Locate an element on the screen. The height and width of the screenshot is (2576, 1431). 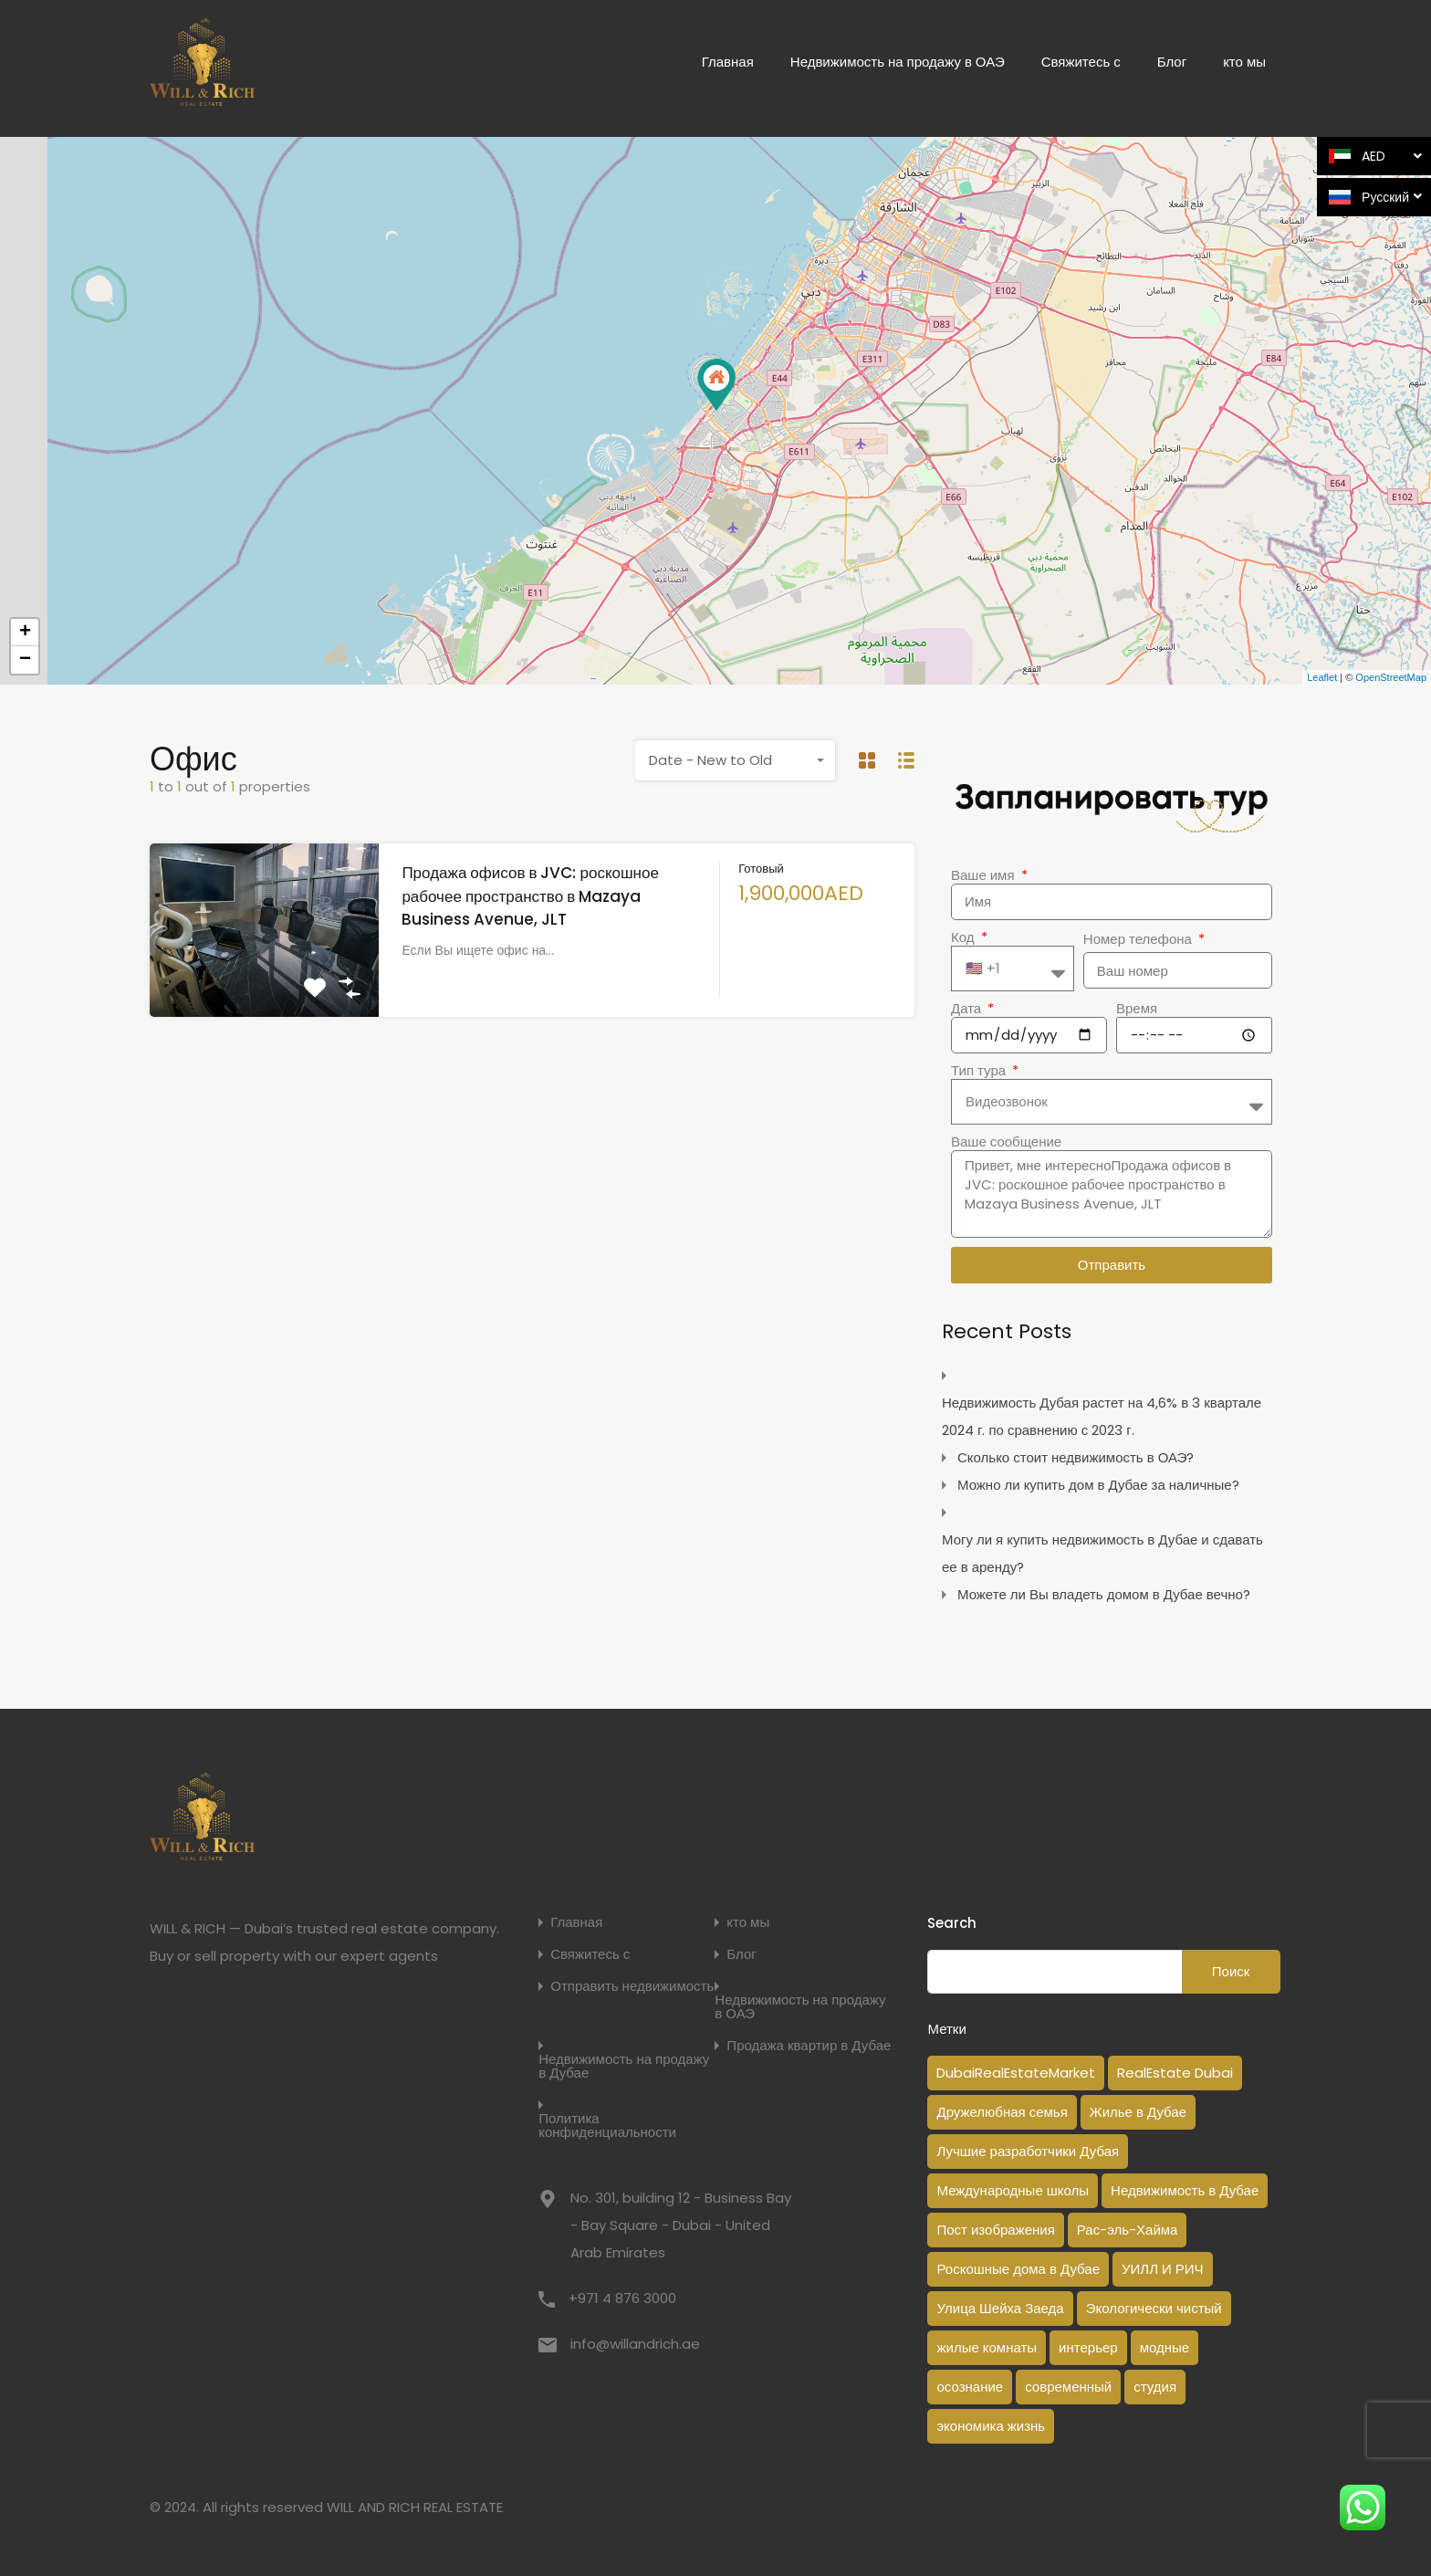
RealEstate Dubai [RealEstate Dubai (18 элементов)] is located at coordinates (1175, 2072).